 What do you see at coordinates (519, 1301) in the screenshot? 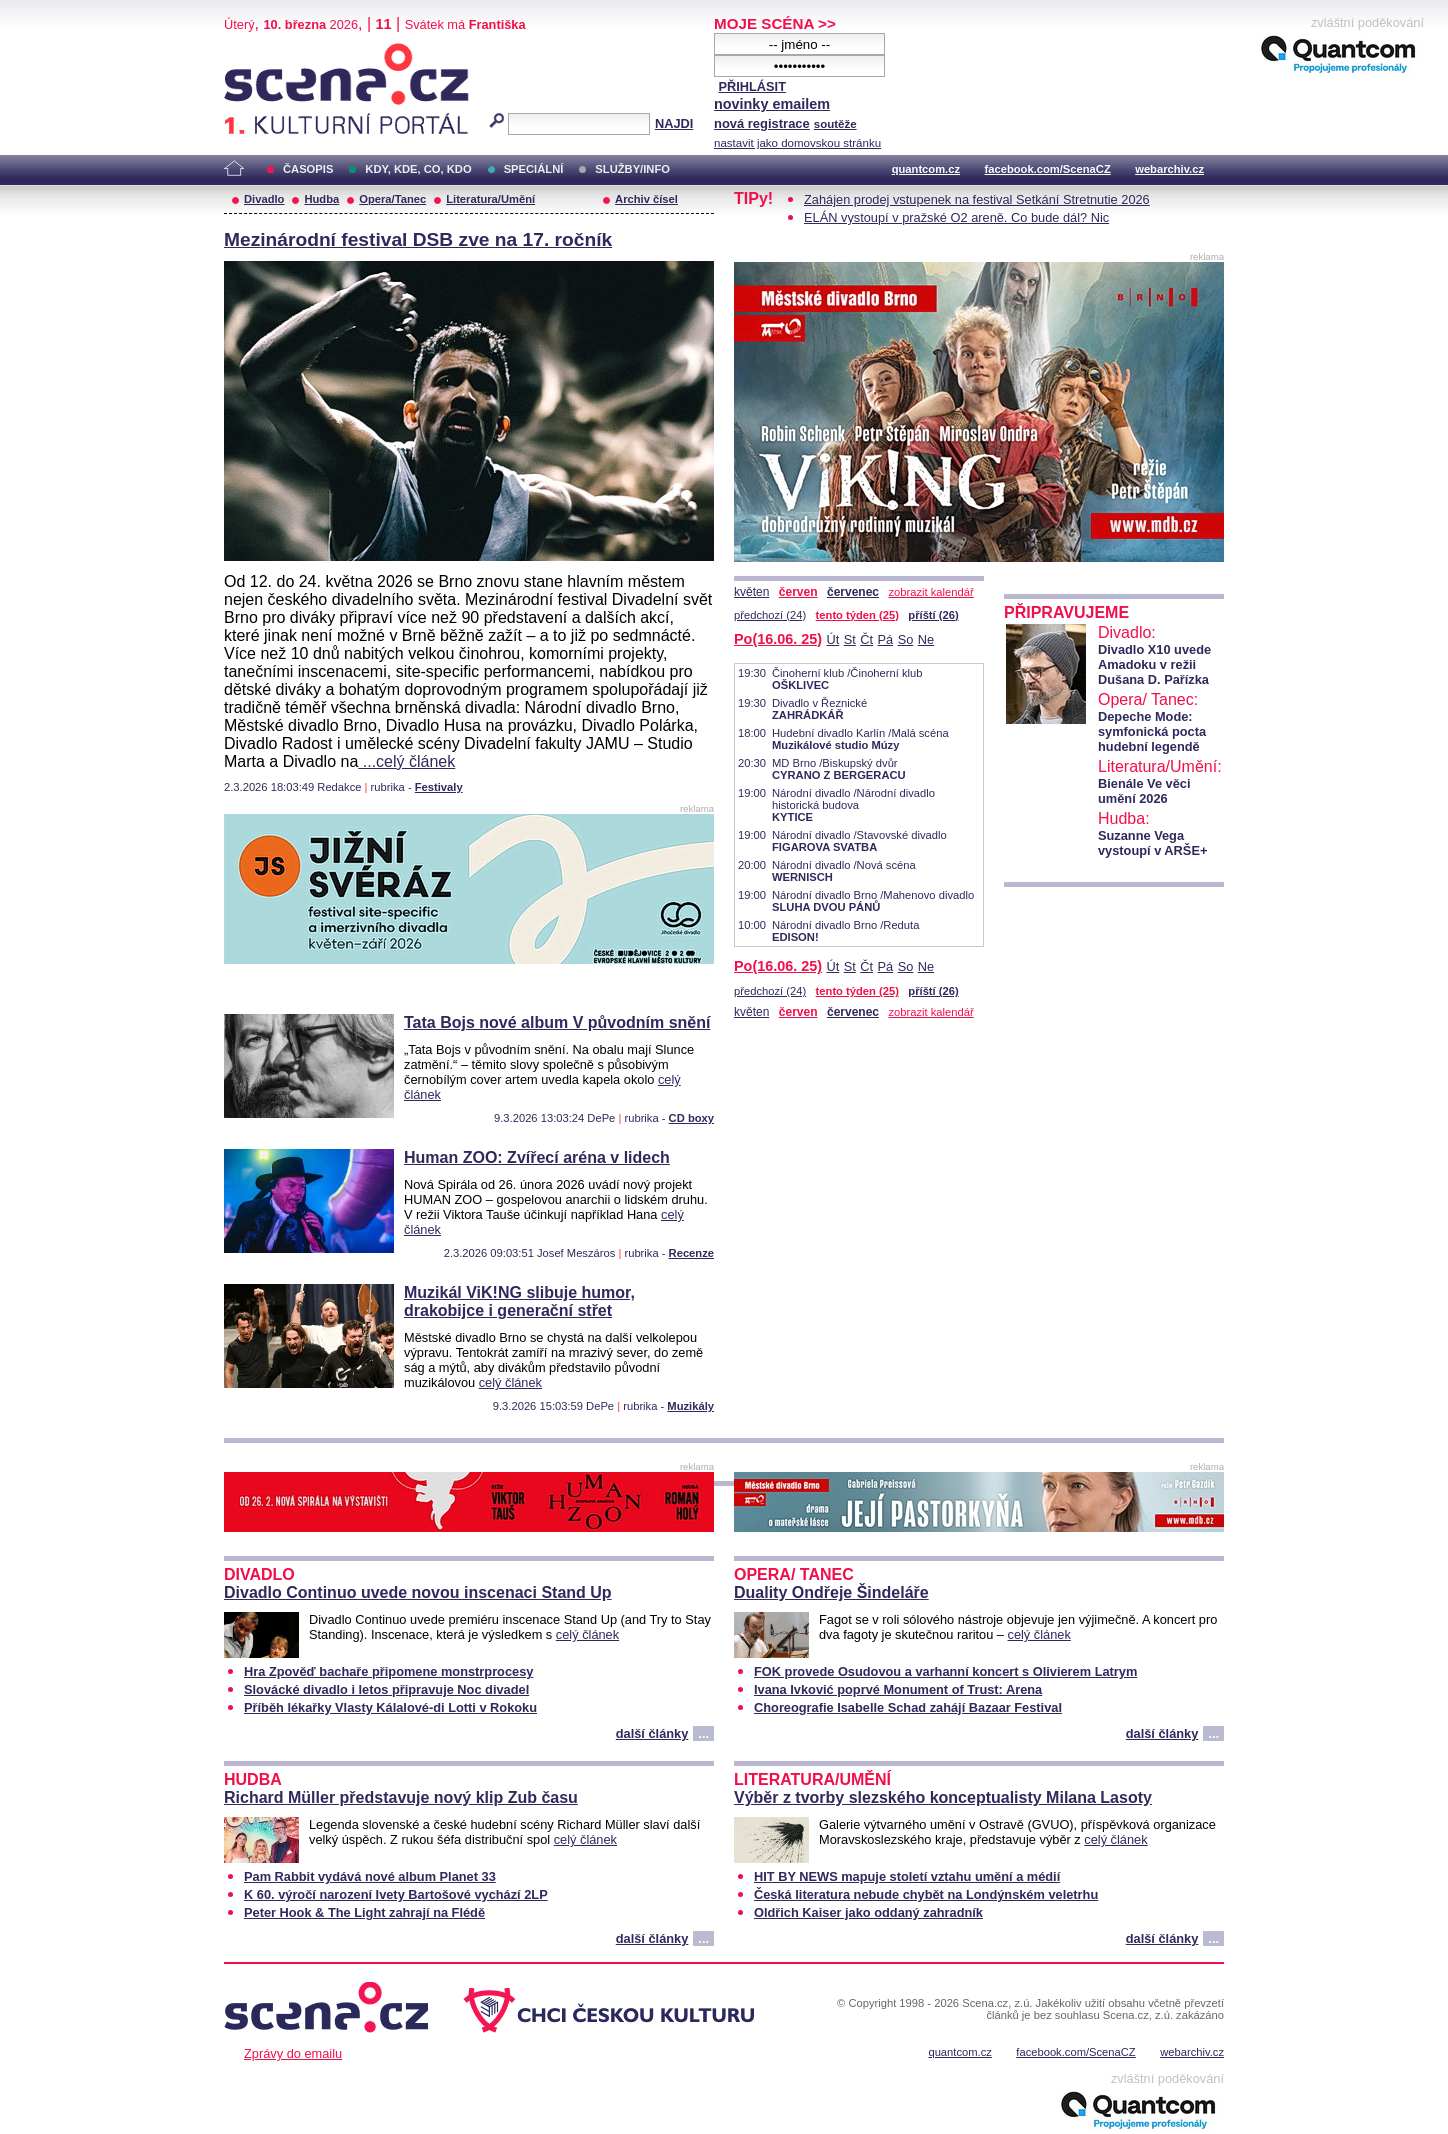
I see `Muzikál ViK!NG slibuje humor, drakobijce i generační střet` at bounding box center [519, 1301].